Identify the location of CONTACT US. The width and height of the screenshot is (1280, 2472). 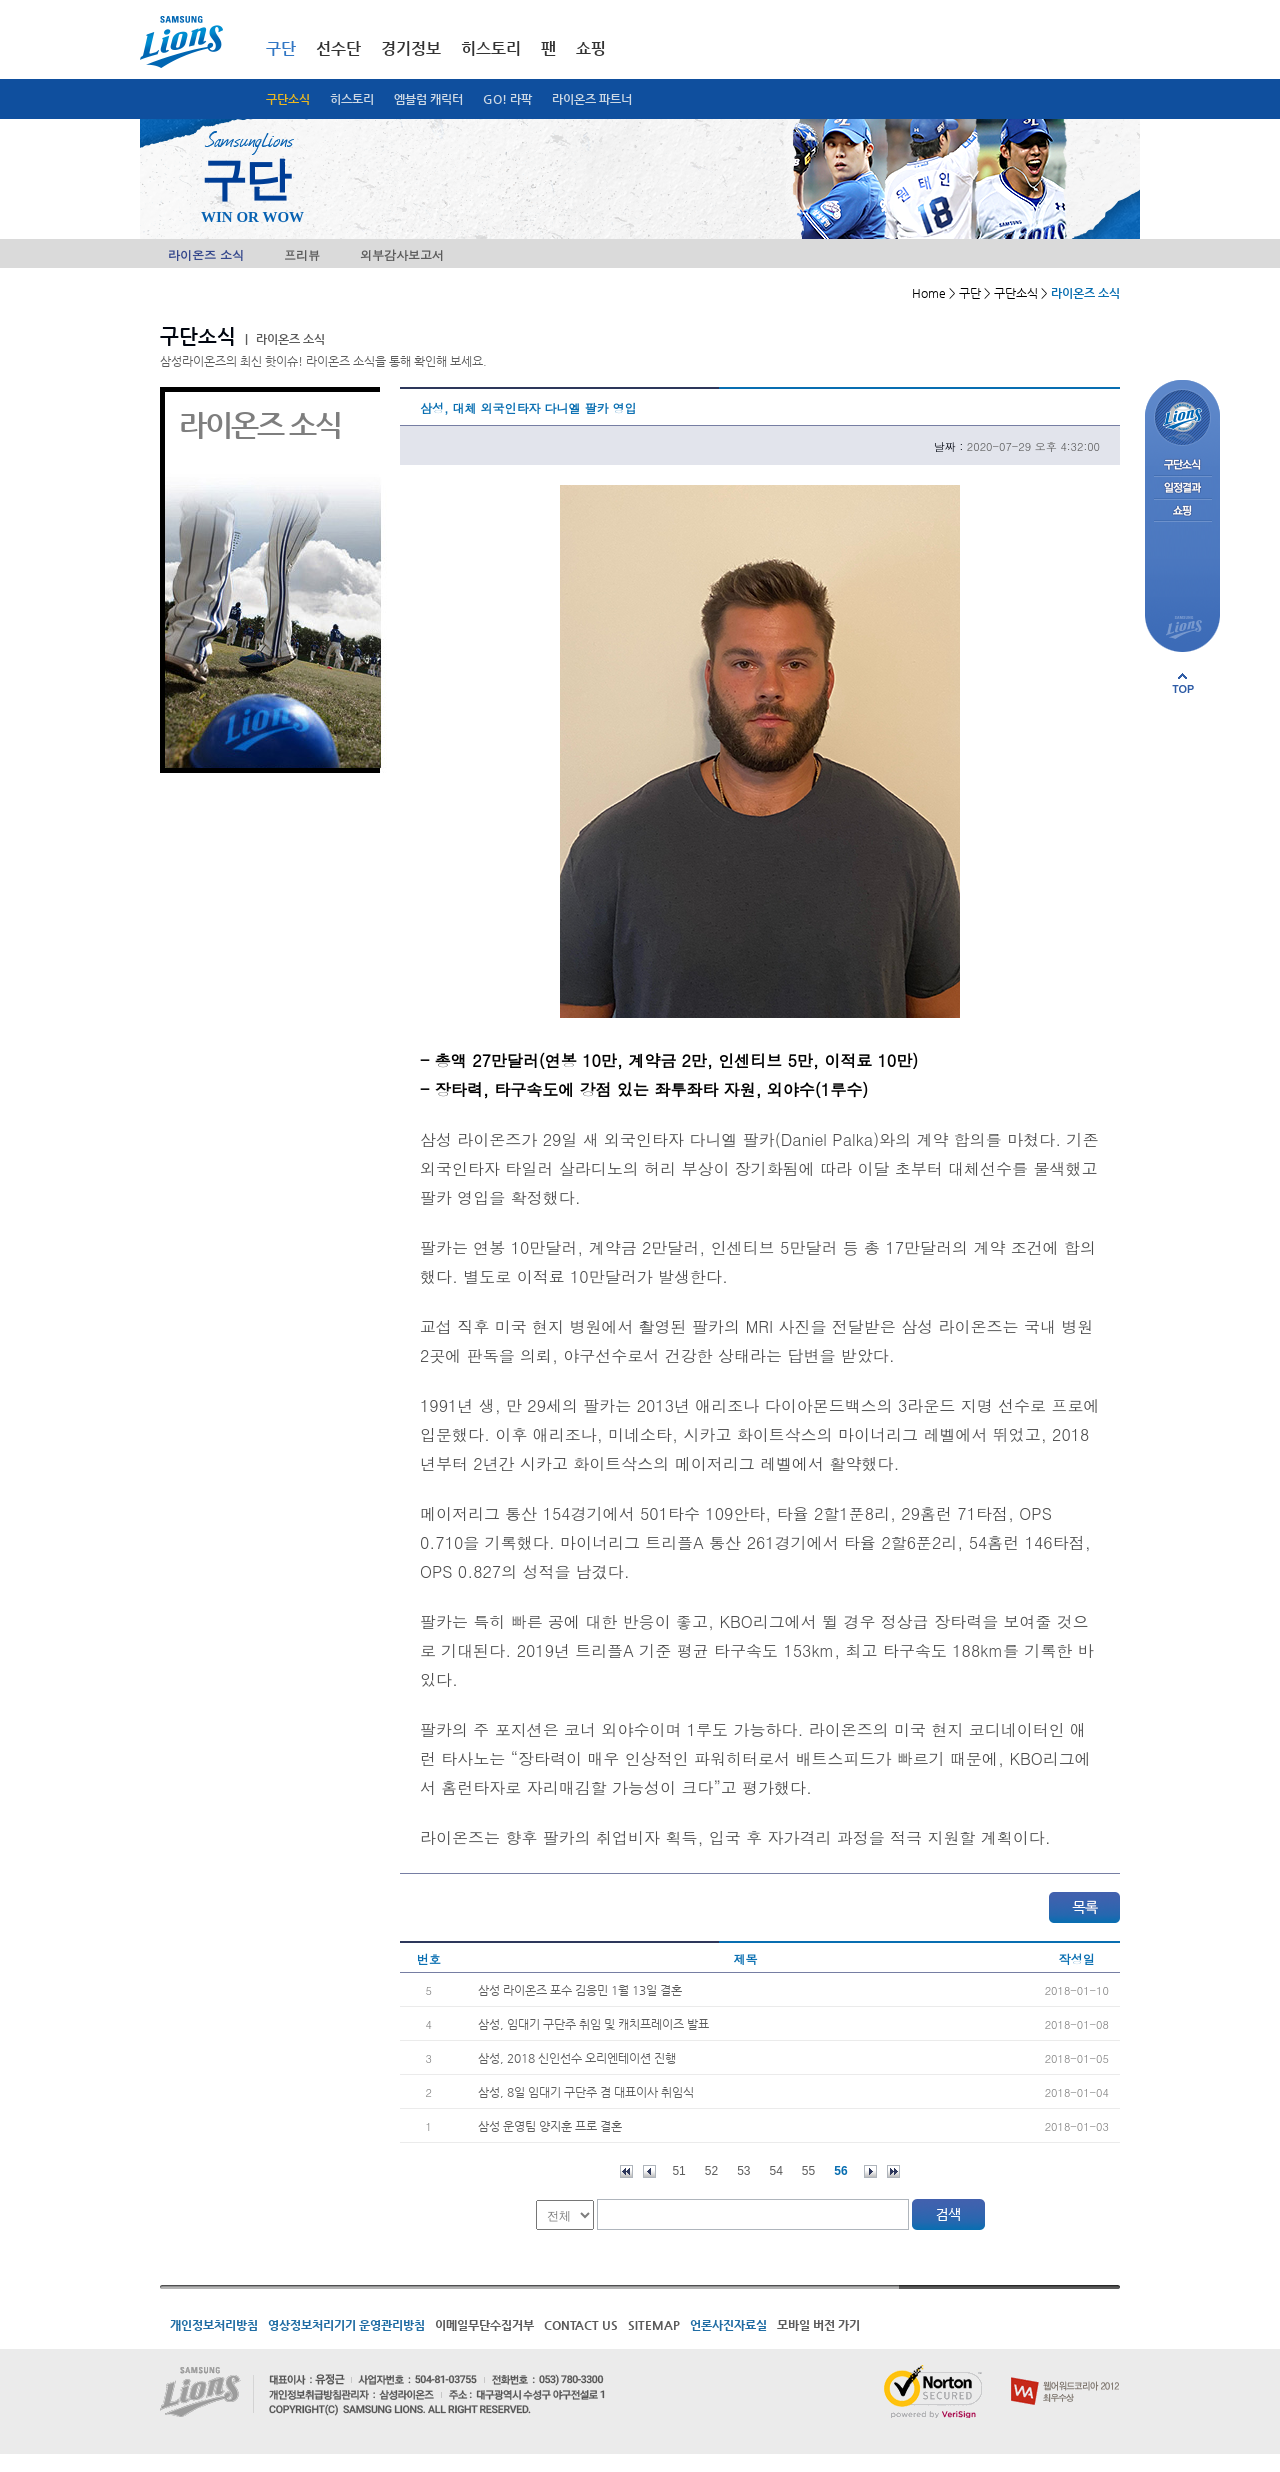
(581, 2325).